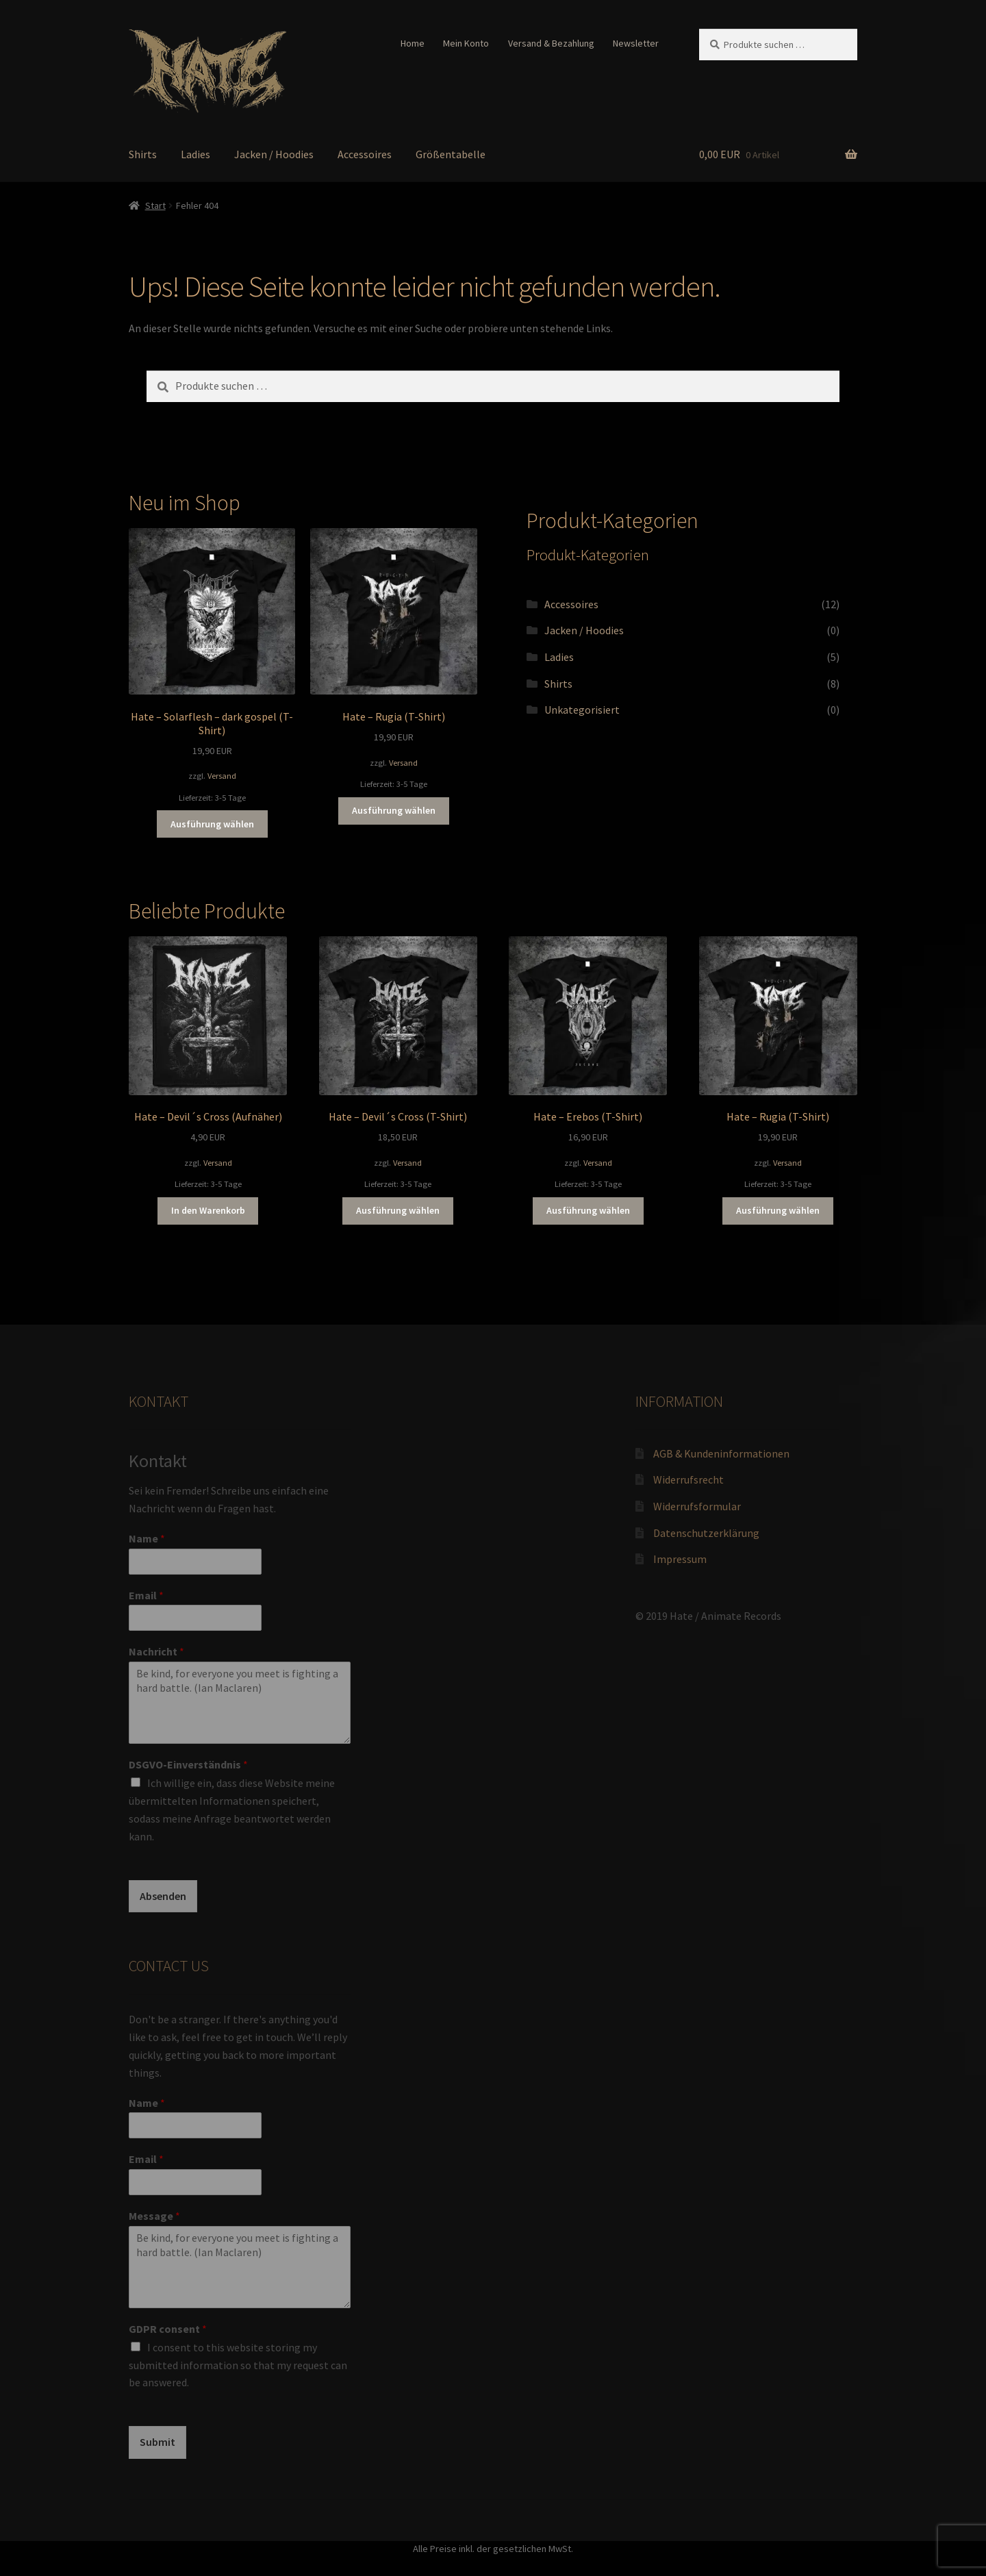 This screenshot has width=986, height=2576. Describe the element at coordinates (450, 154) in the screenshot. I see `Größentabelle` at that location.